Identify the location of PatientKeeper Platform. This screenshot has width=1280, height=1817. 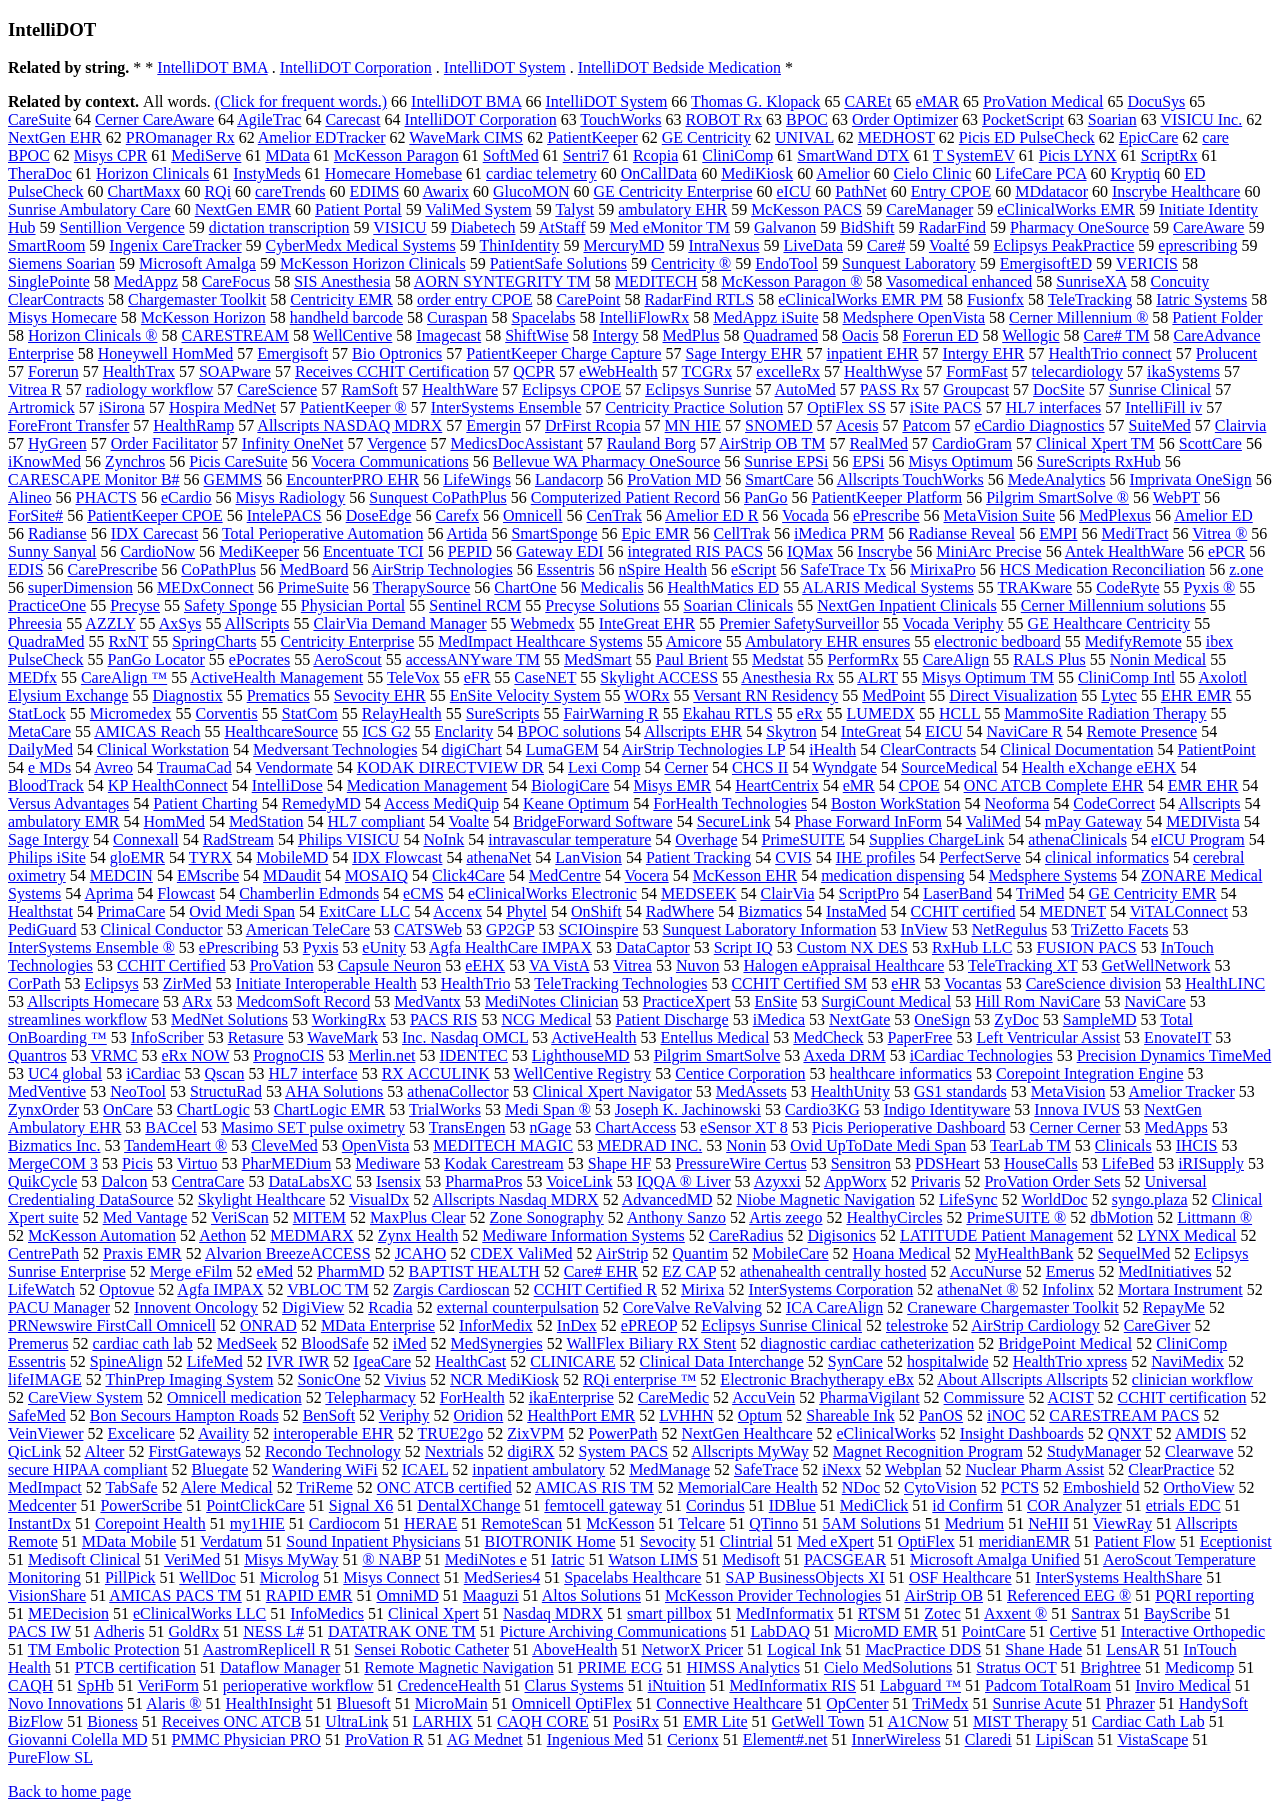
(887, 497).